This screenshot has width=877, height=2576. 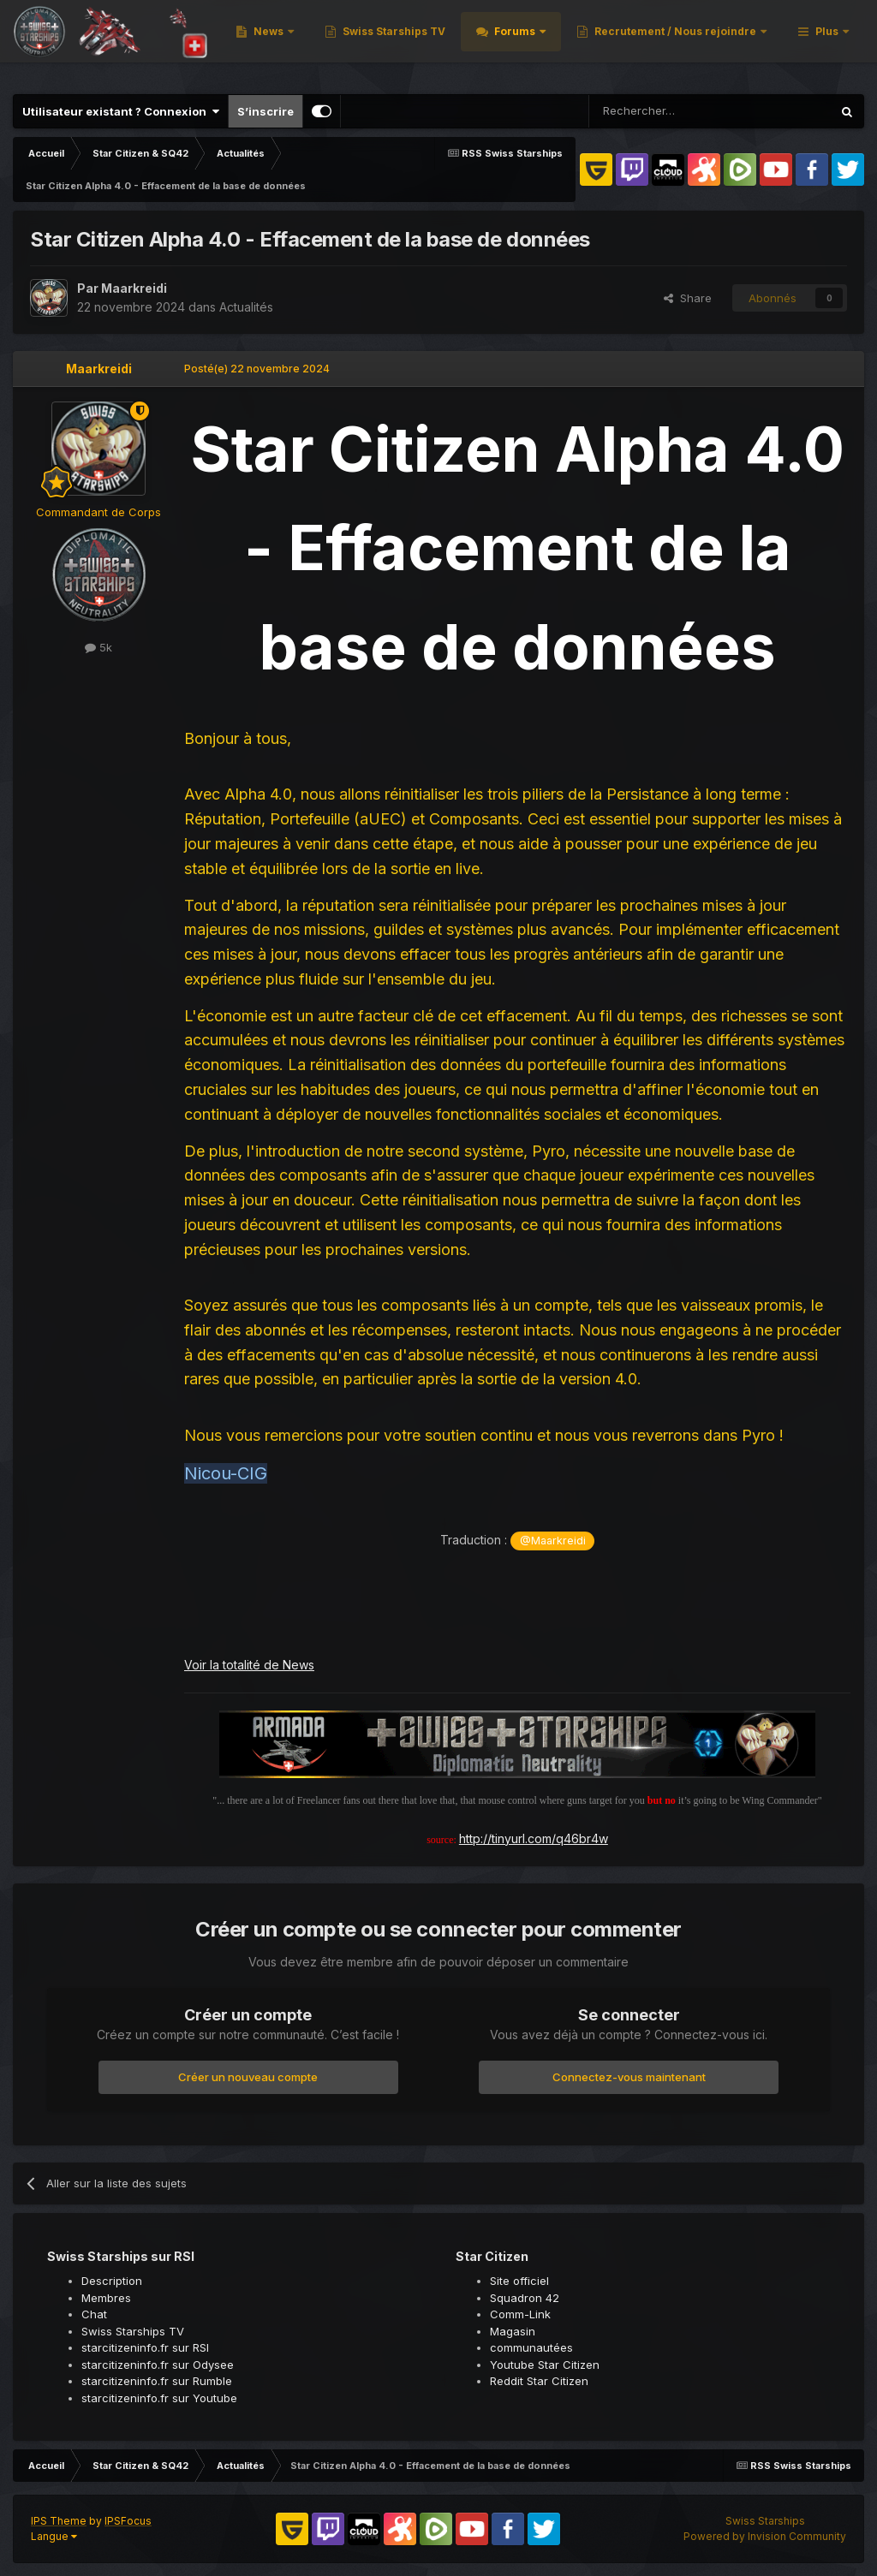 I want to click on 5k, so click(x=98, y=647).